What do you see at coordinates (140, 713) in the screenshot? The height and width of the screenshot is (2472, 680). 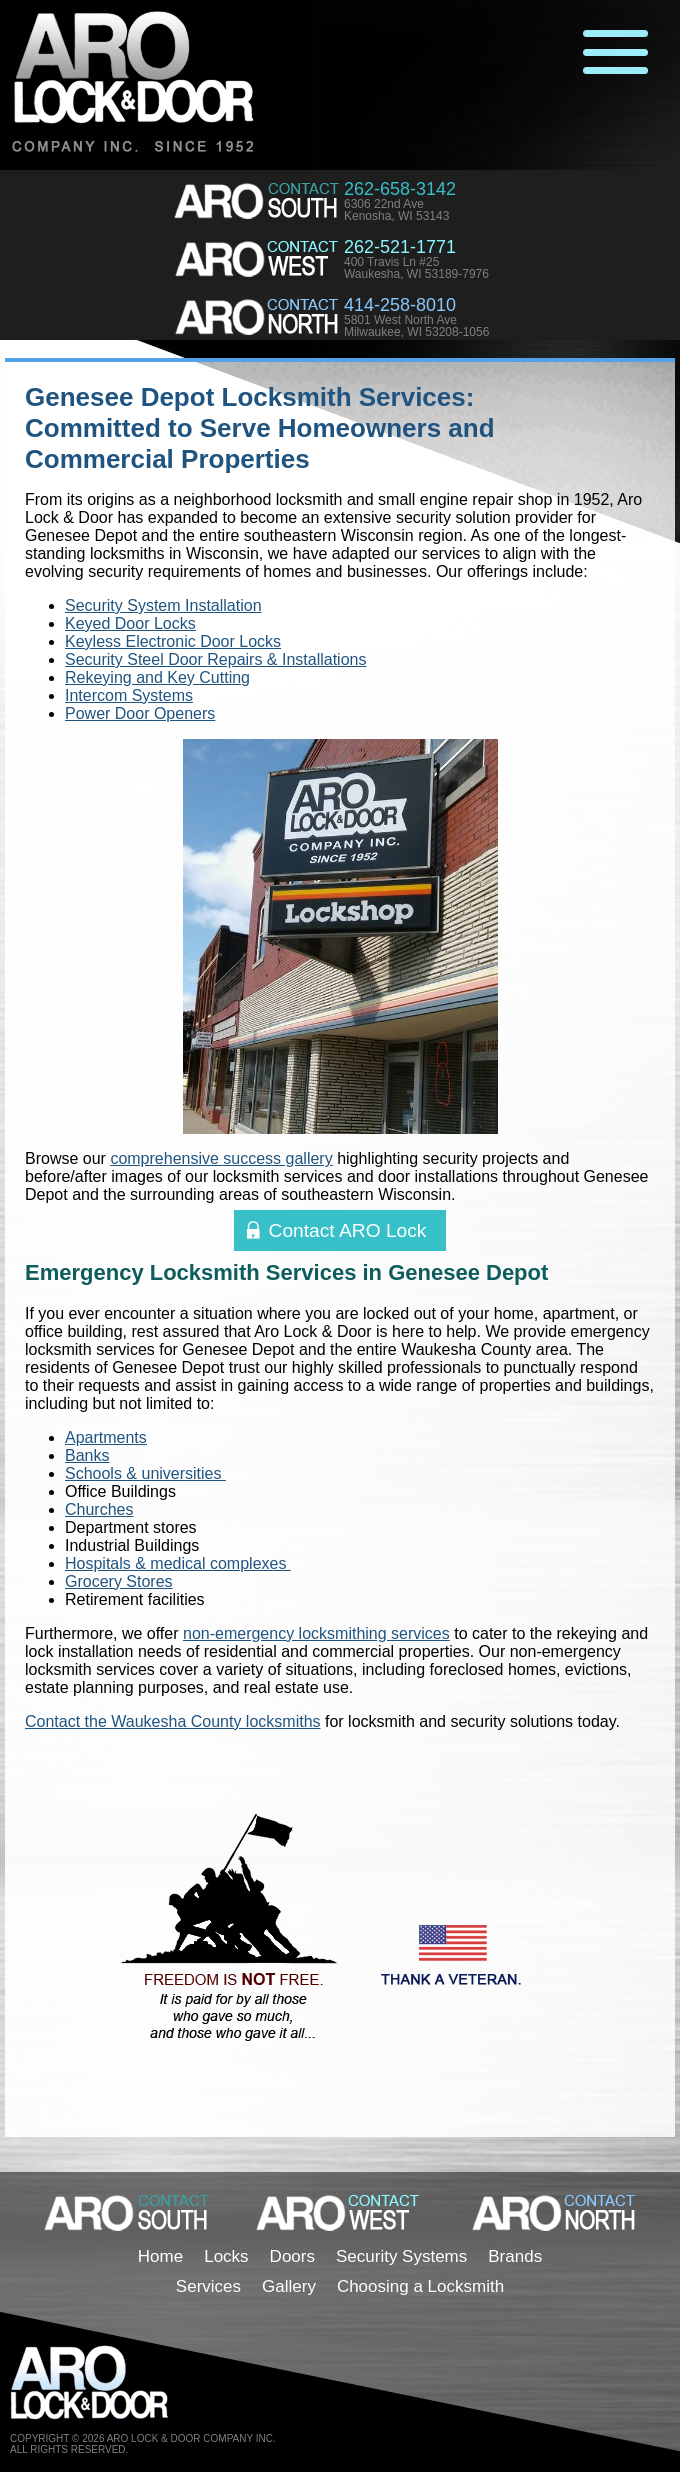 I see `Power Door Openers` at bounding box center [140, 713].